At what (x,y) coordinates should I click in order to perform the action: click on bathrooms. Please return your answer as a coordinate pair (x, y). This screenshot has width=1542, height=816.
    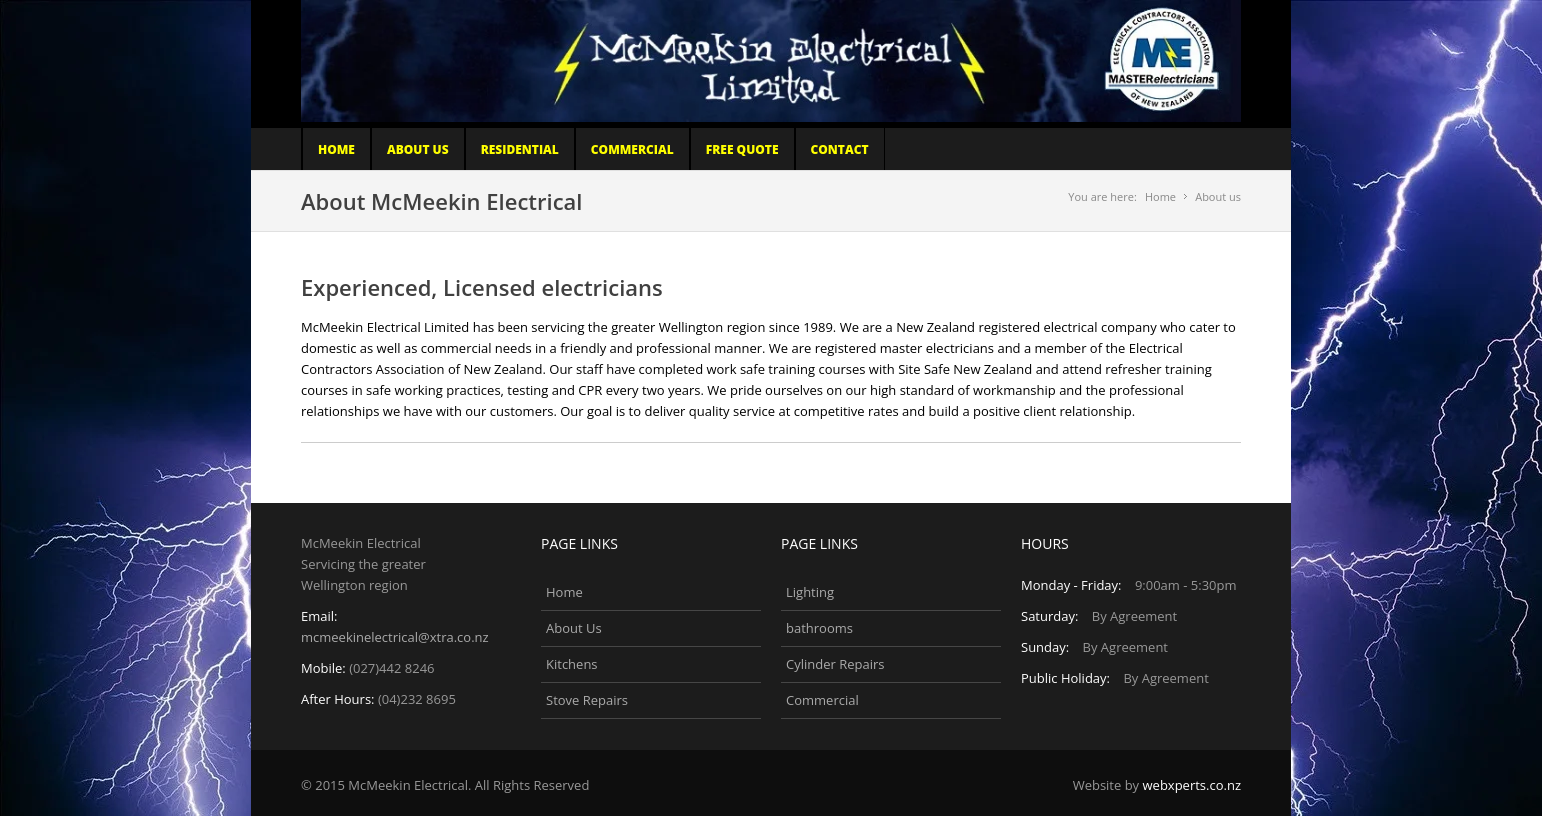
    Looking at the image, I should click on (819, 628).